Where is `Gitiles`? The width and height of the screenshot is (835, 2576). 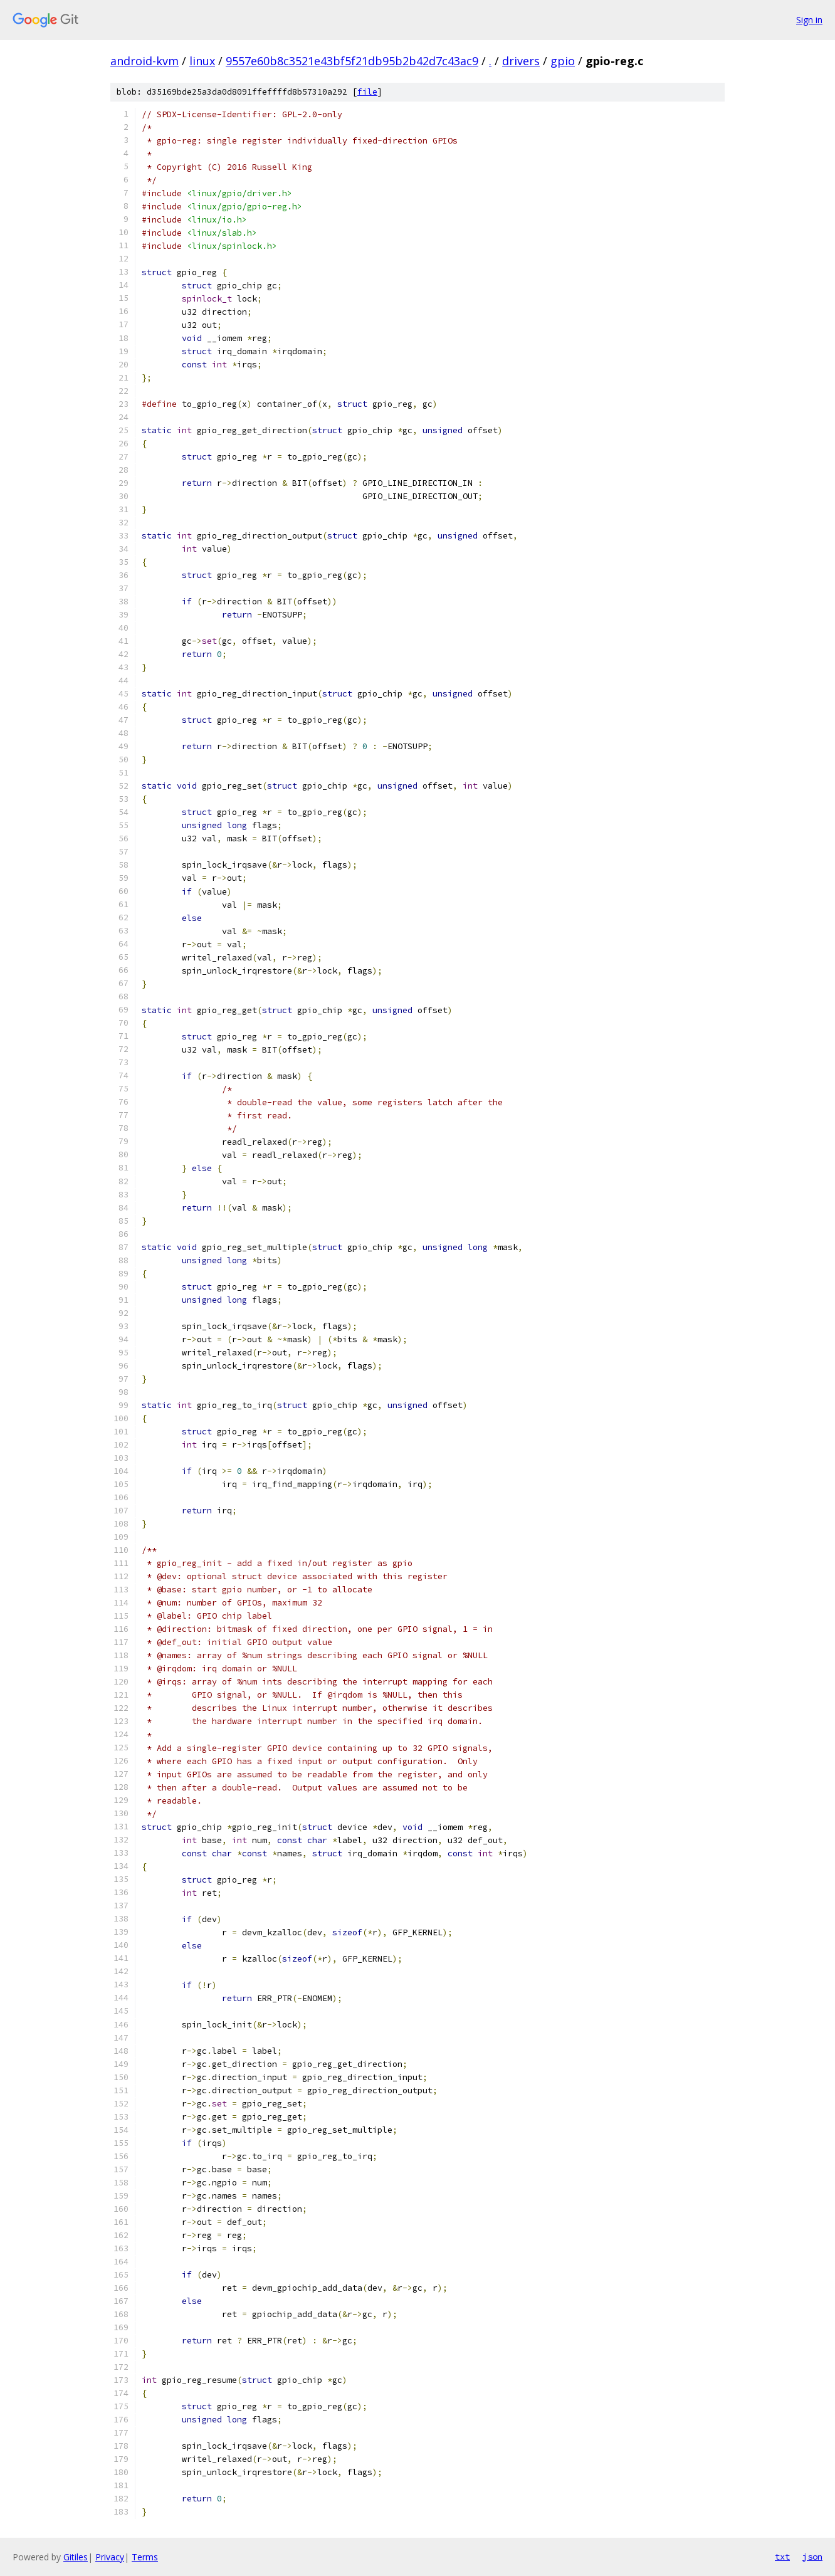
Gitiles is located at coordinates (75, 2557).